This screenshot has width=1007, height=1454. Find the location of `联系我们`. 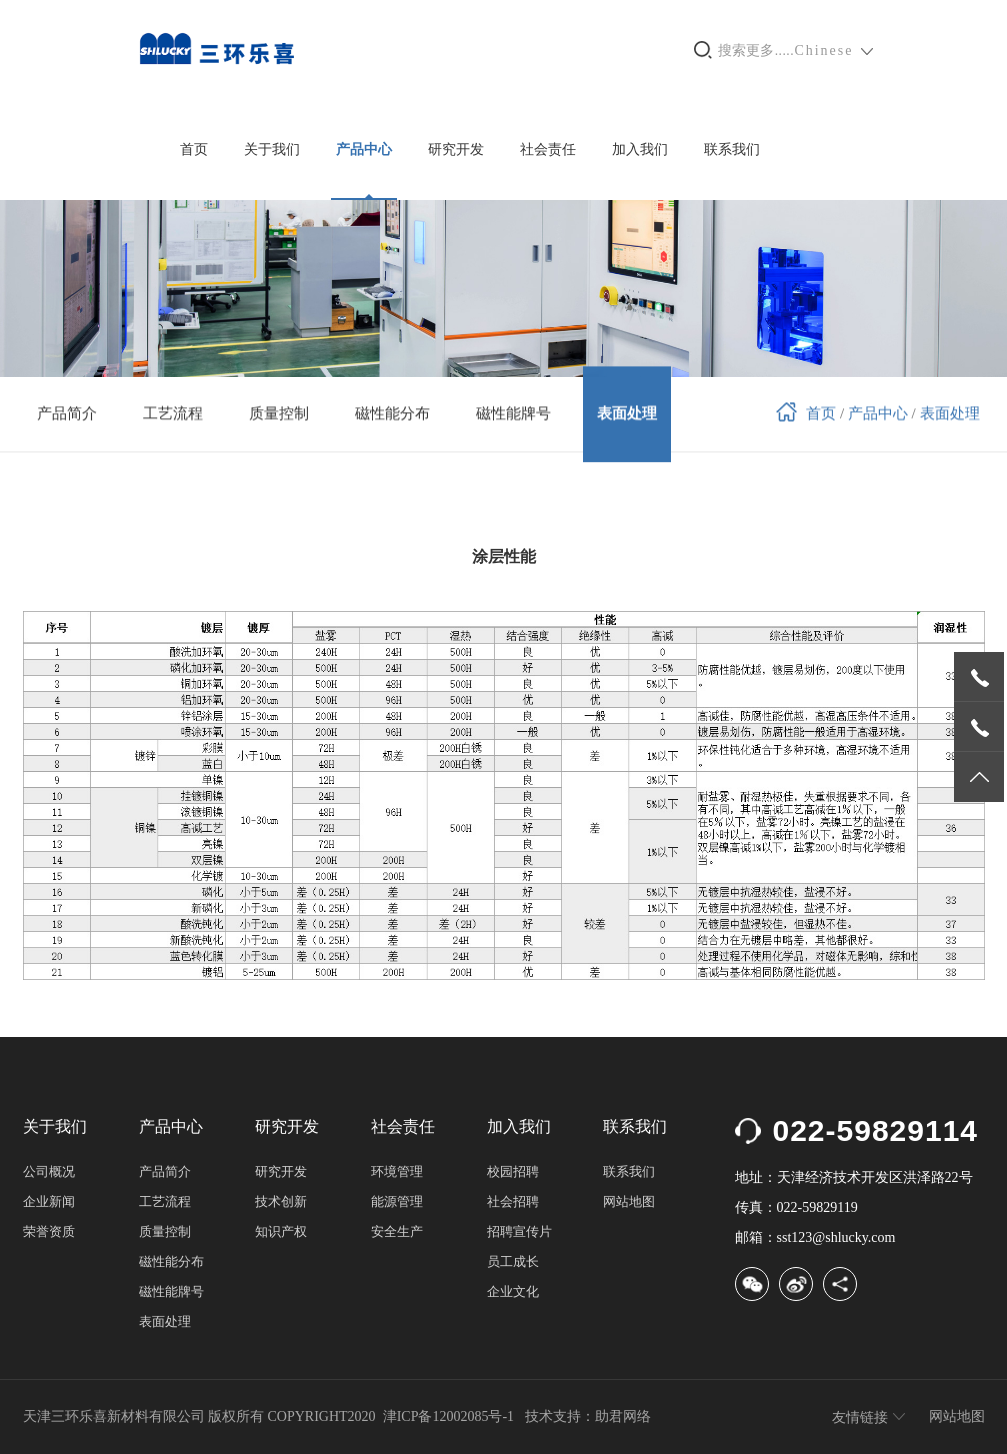

联系我们 is located at coordinates (732, 149).